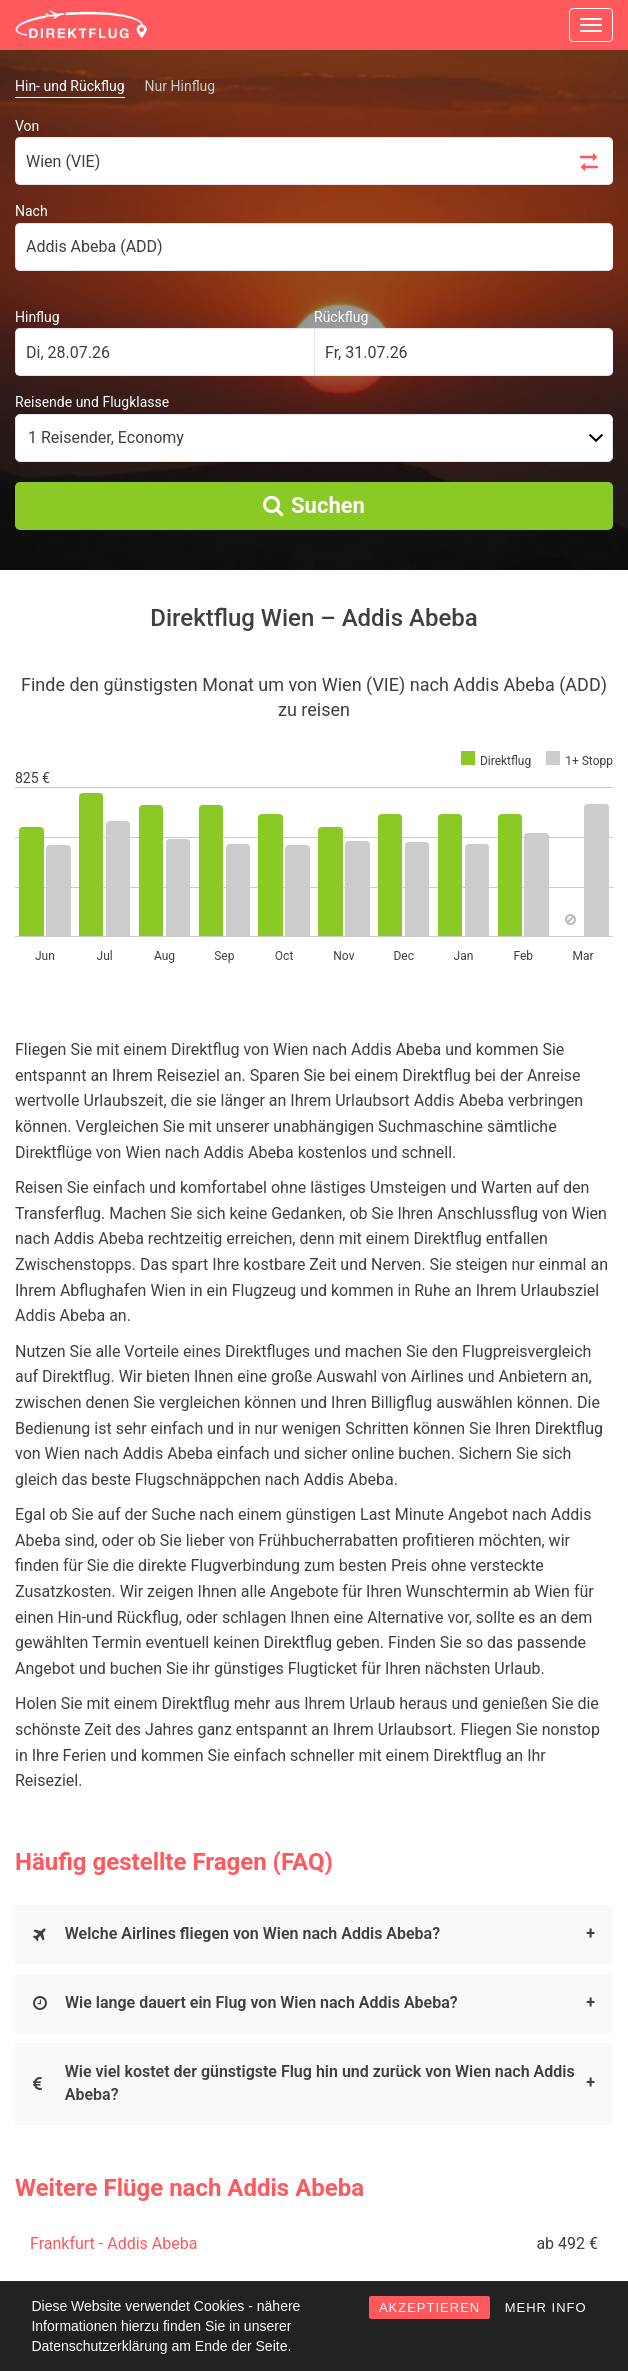 This screenshot has height=2371, width=628. Describe the element at coordinates (546, 2307) in the screenshot. I see `MEHR INFO` at that location.